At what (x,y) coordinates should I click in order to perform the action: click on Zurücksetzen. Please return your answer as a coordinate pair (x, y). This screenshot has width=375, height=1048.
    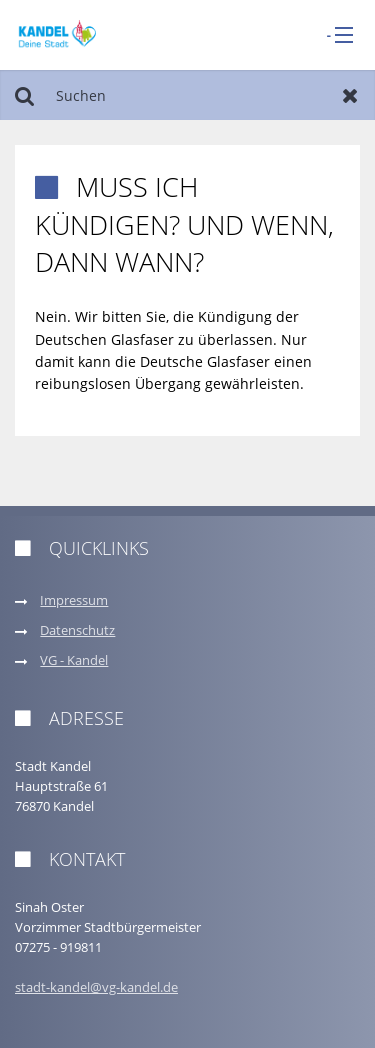
    Looking at the image, I should click on (350, 95).